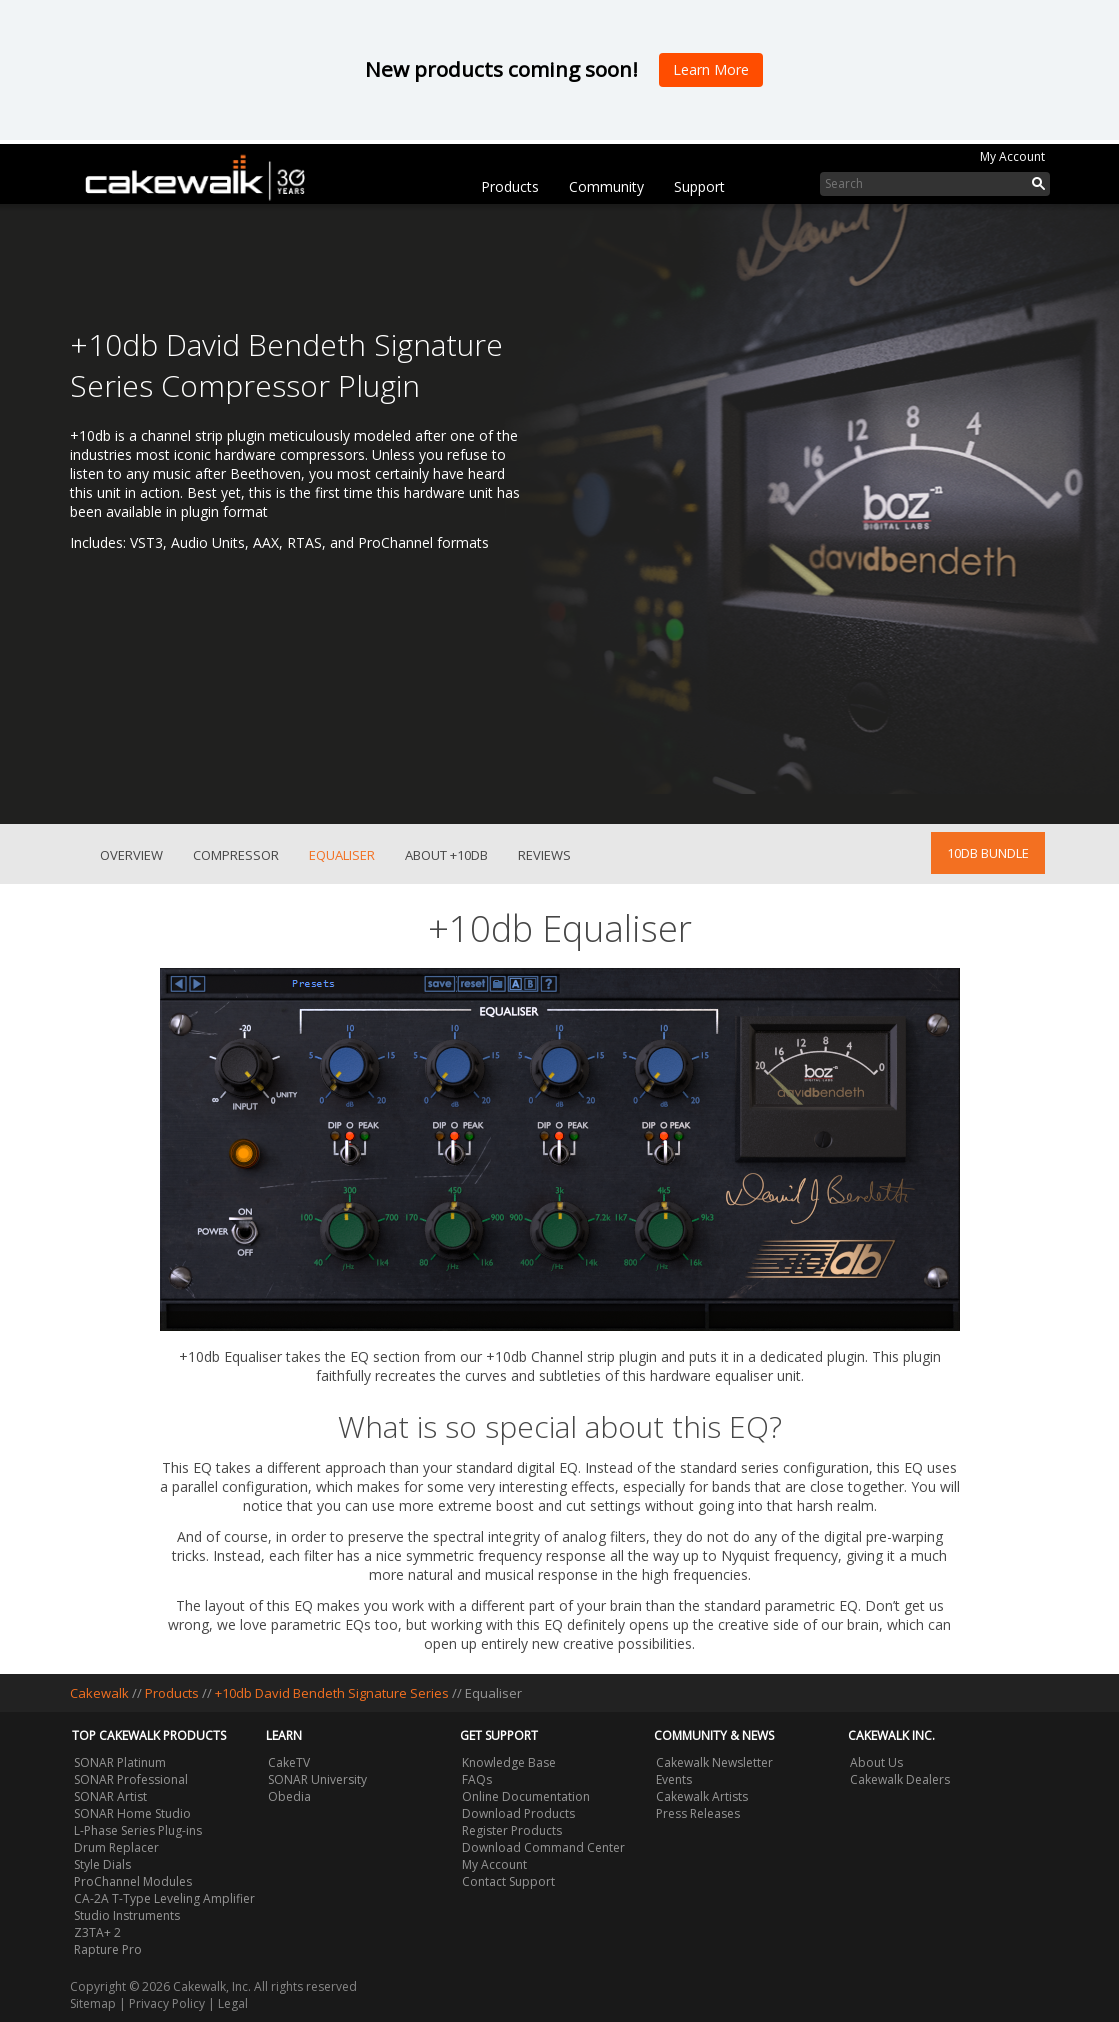  I want to click on Products, so click(510, 186).